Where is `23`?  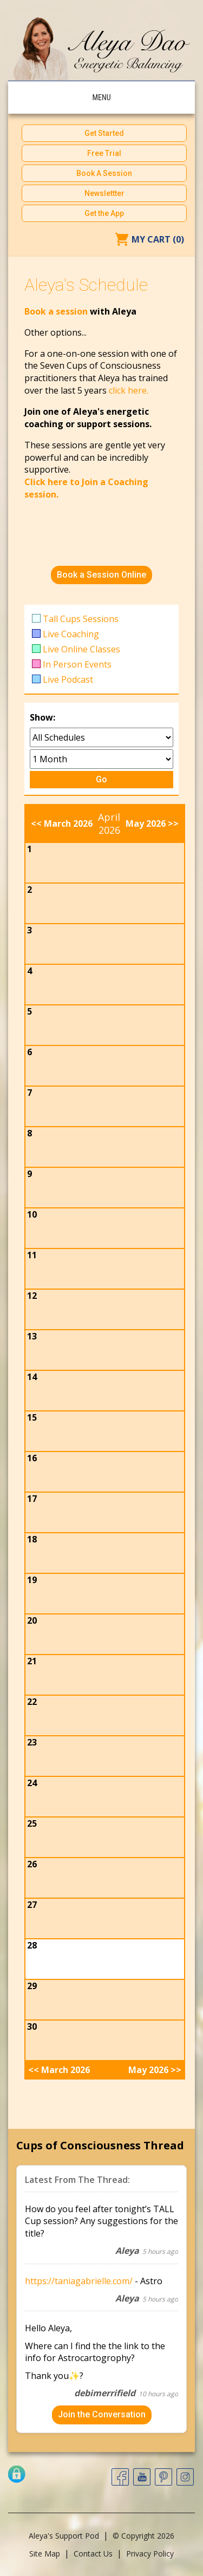
23 is located at coordinates (32, 1742).